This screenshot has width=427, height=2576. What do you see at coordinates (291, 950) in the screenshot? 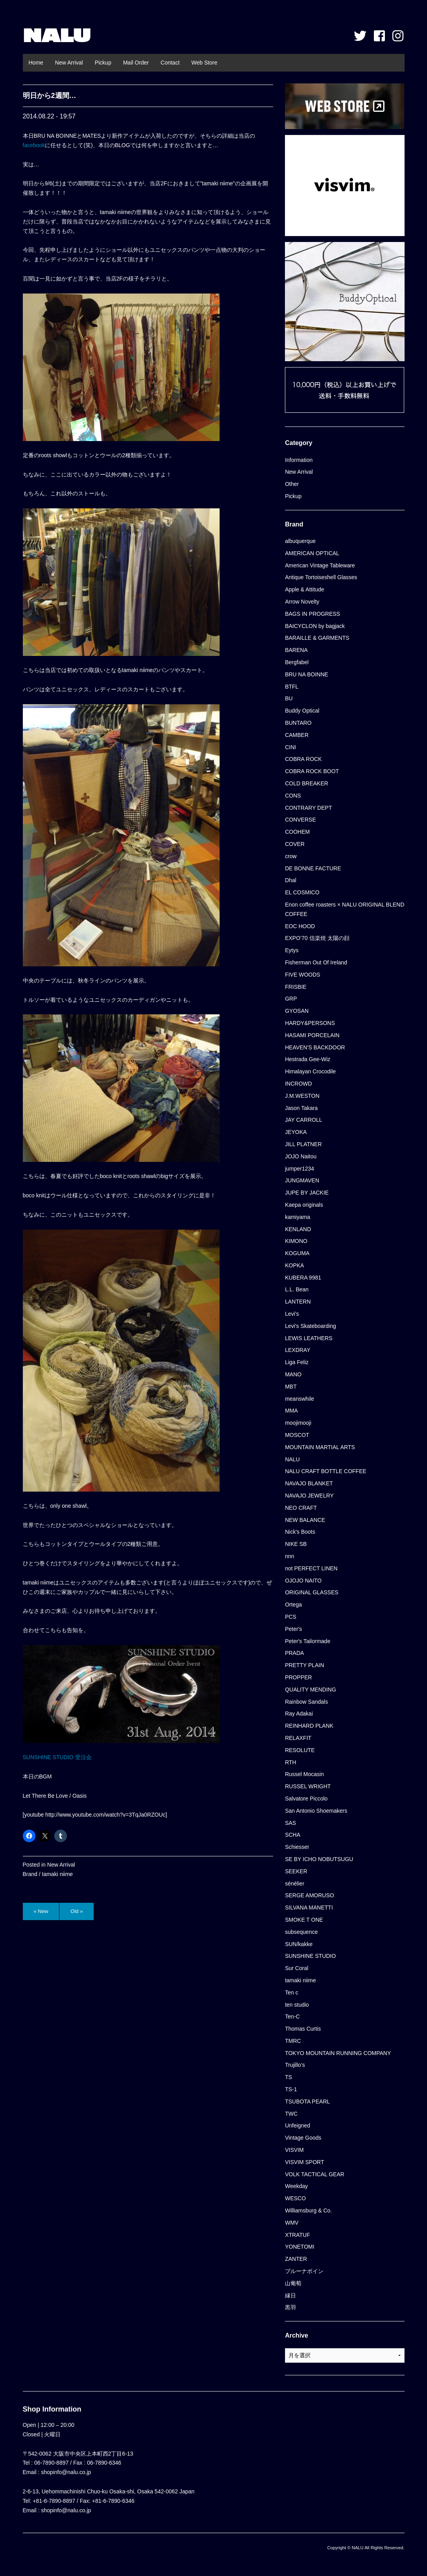
I see `Eytys` at bounding box center [291, 950].